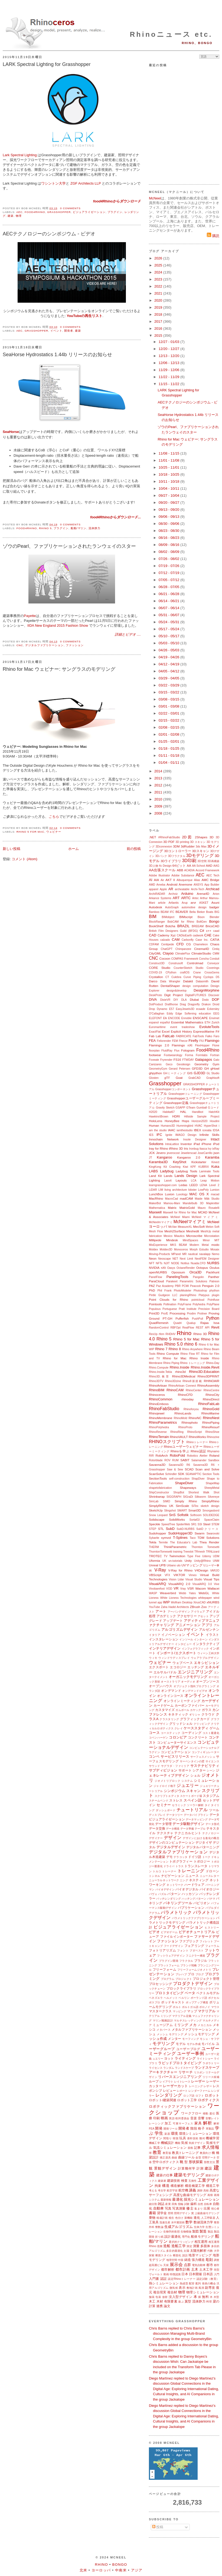 The image size is (222, 2576). What do you see at coordinates (188, 1295) in the screenshot?
I see `planingRhino` at bounding box center [188, 1295].